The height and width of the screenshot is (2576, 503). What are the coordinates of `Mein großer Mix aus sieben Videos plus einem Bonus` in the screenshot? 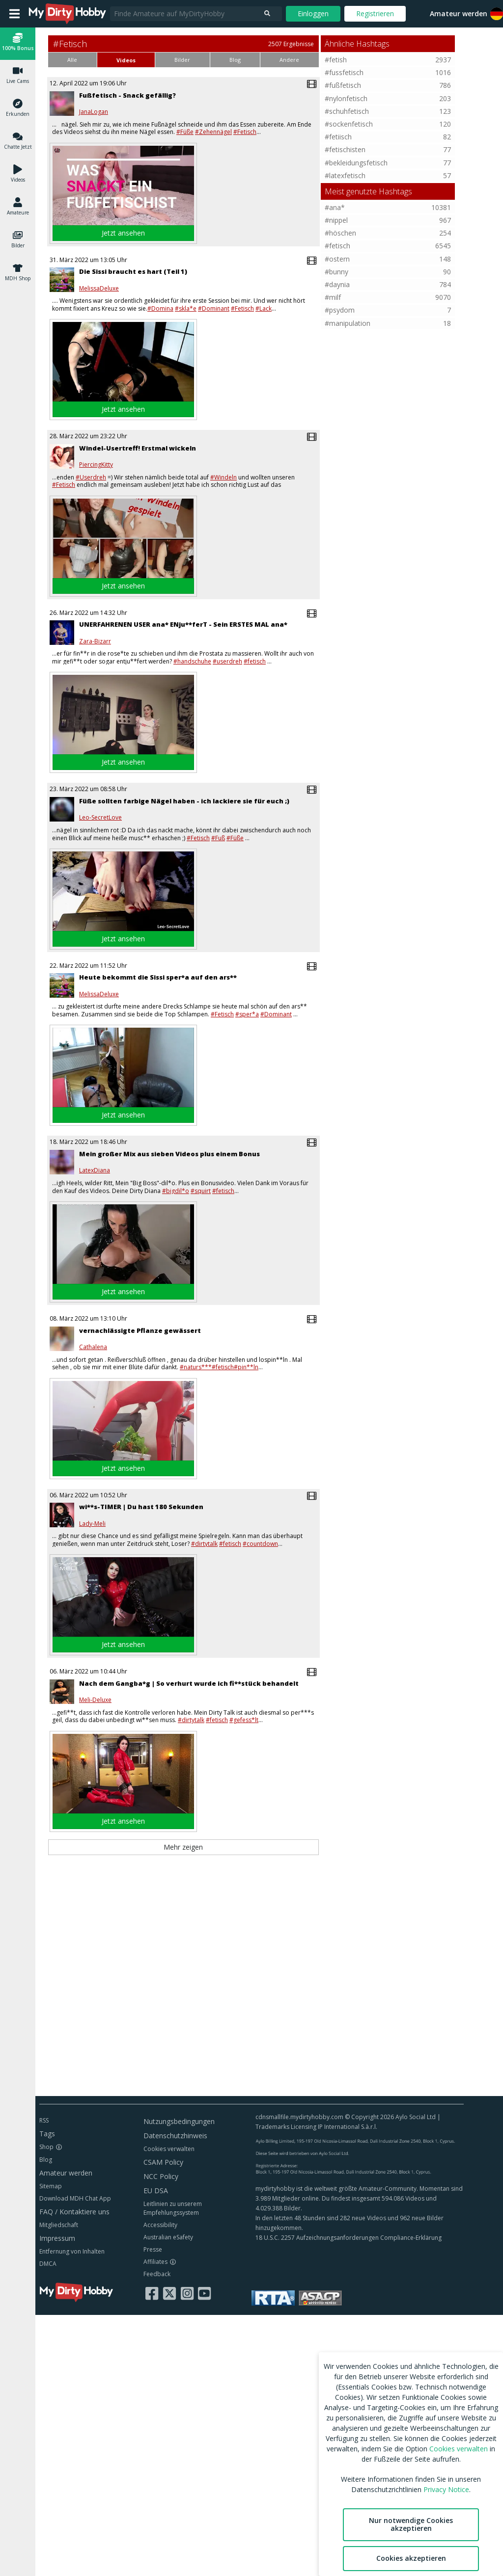 It's located at (169, 1153).